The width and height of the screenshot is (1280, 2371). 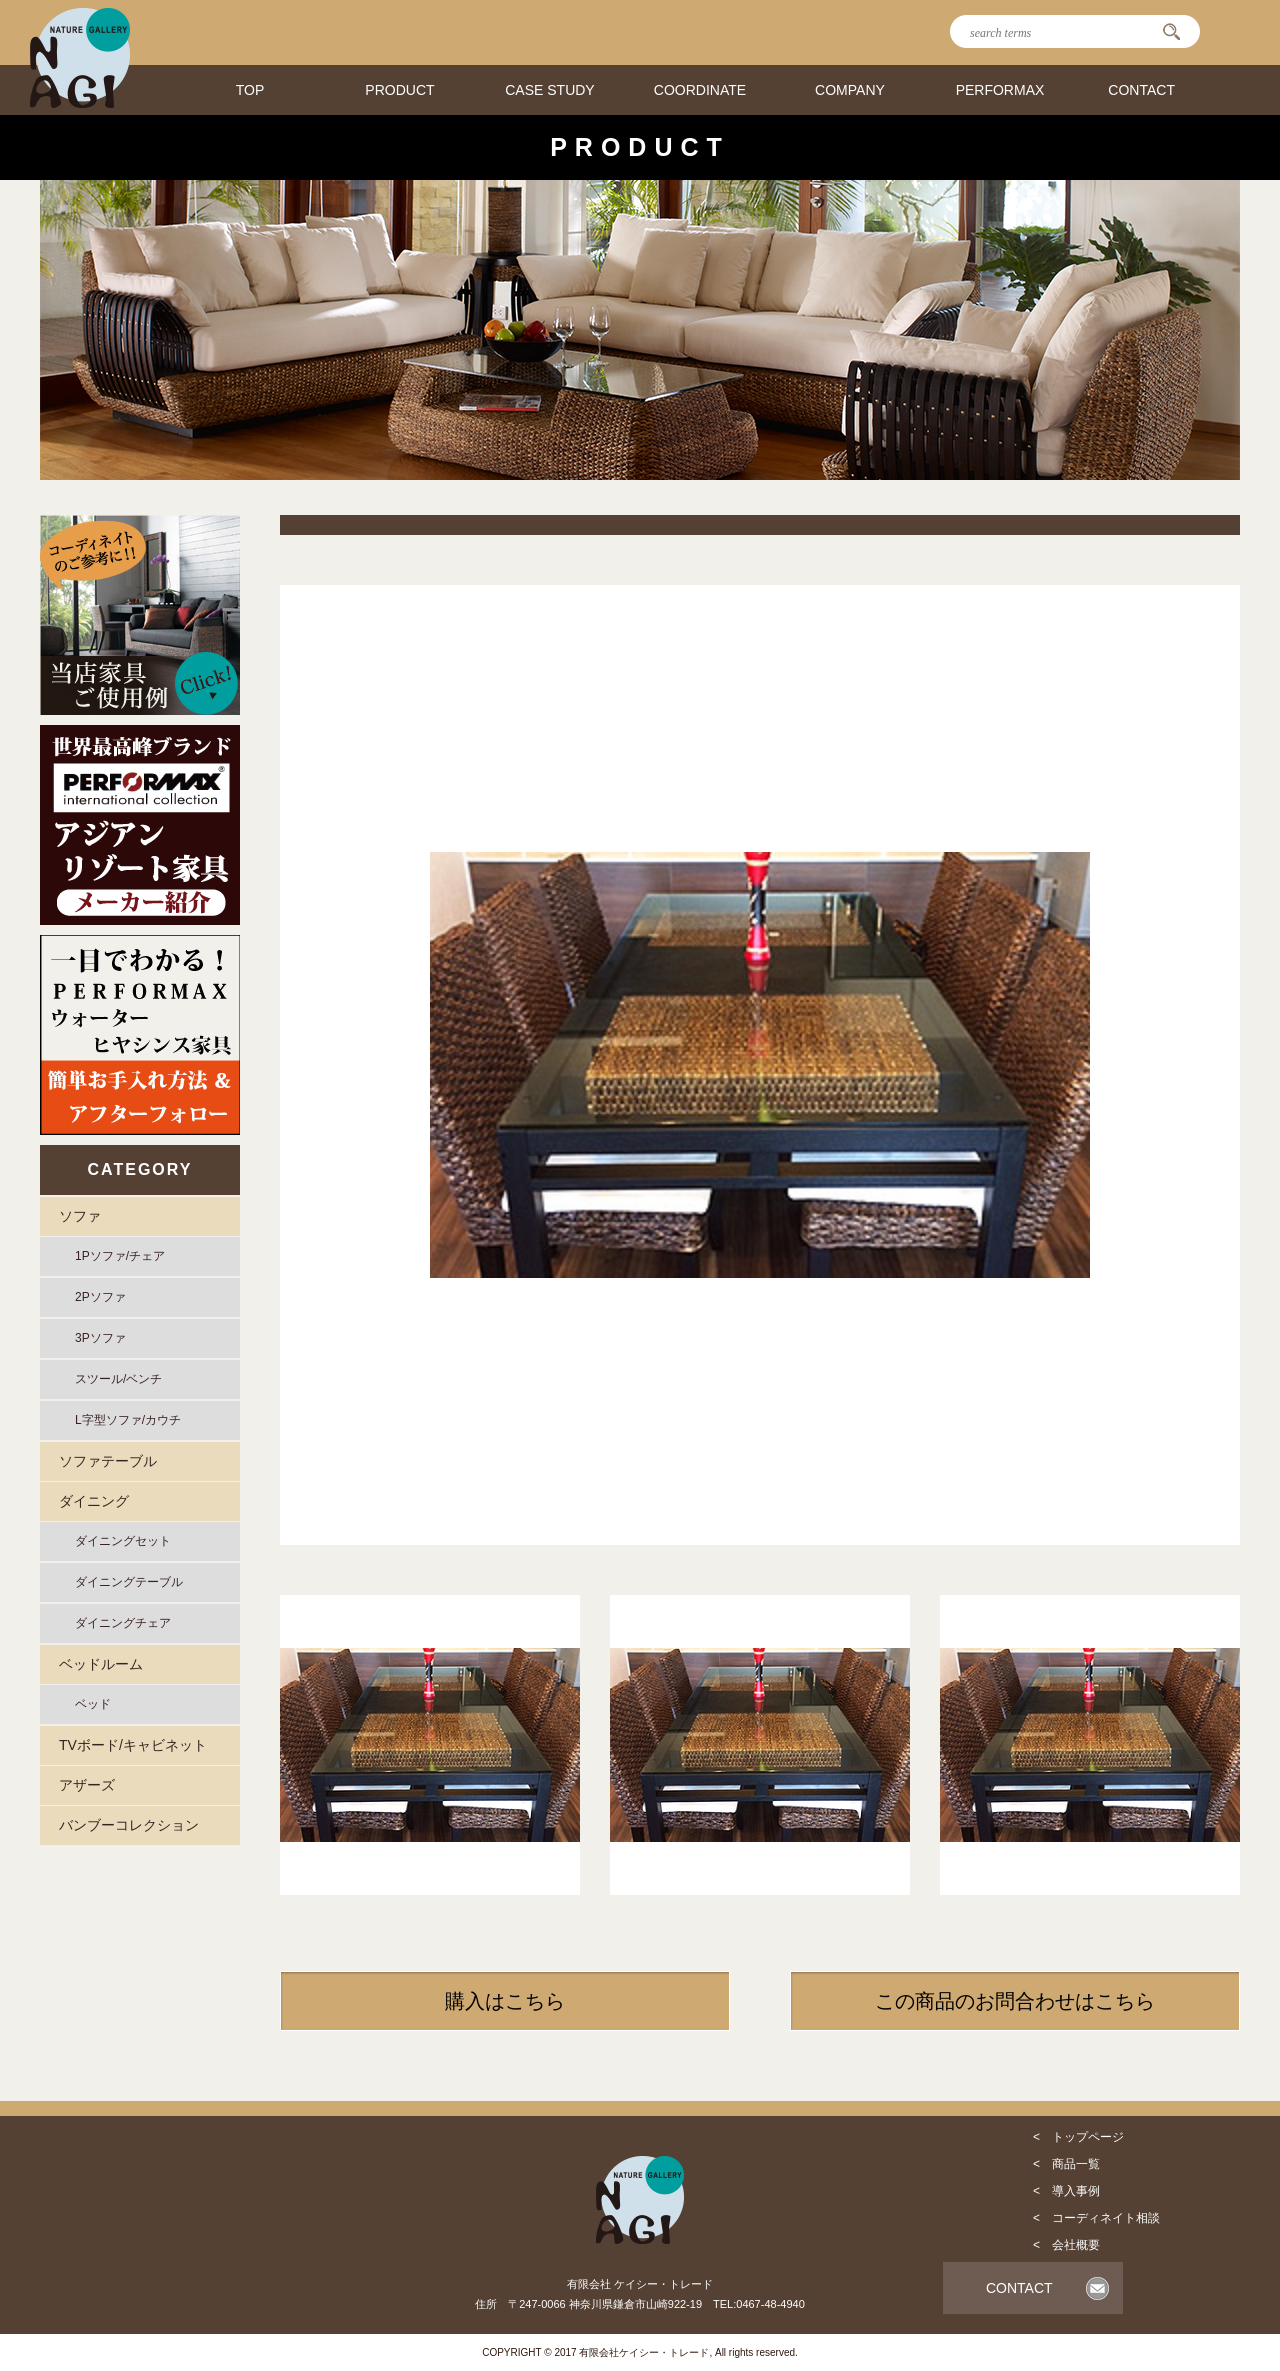 I want to click on バンブーコレクション, so click(x=129, y=1825).